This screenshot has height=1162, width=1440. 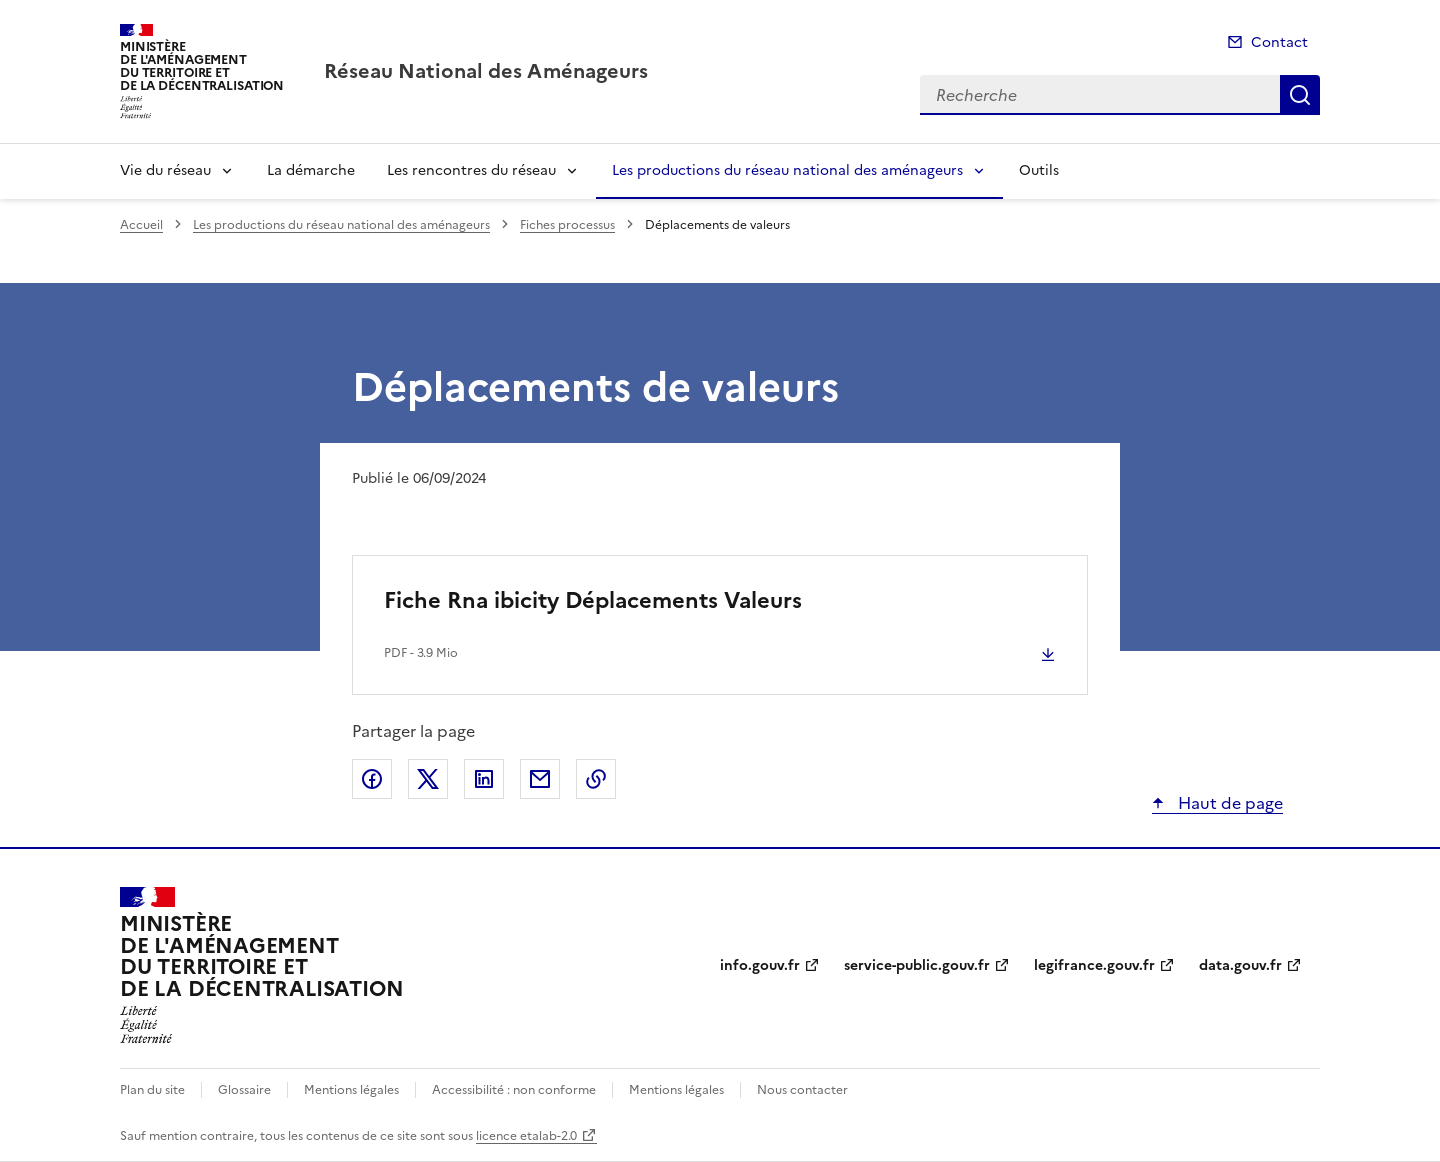 I want to click on La démarche, so click(x=311, y=170).